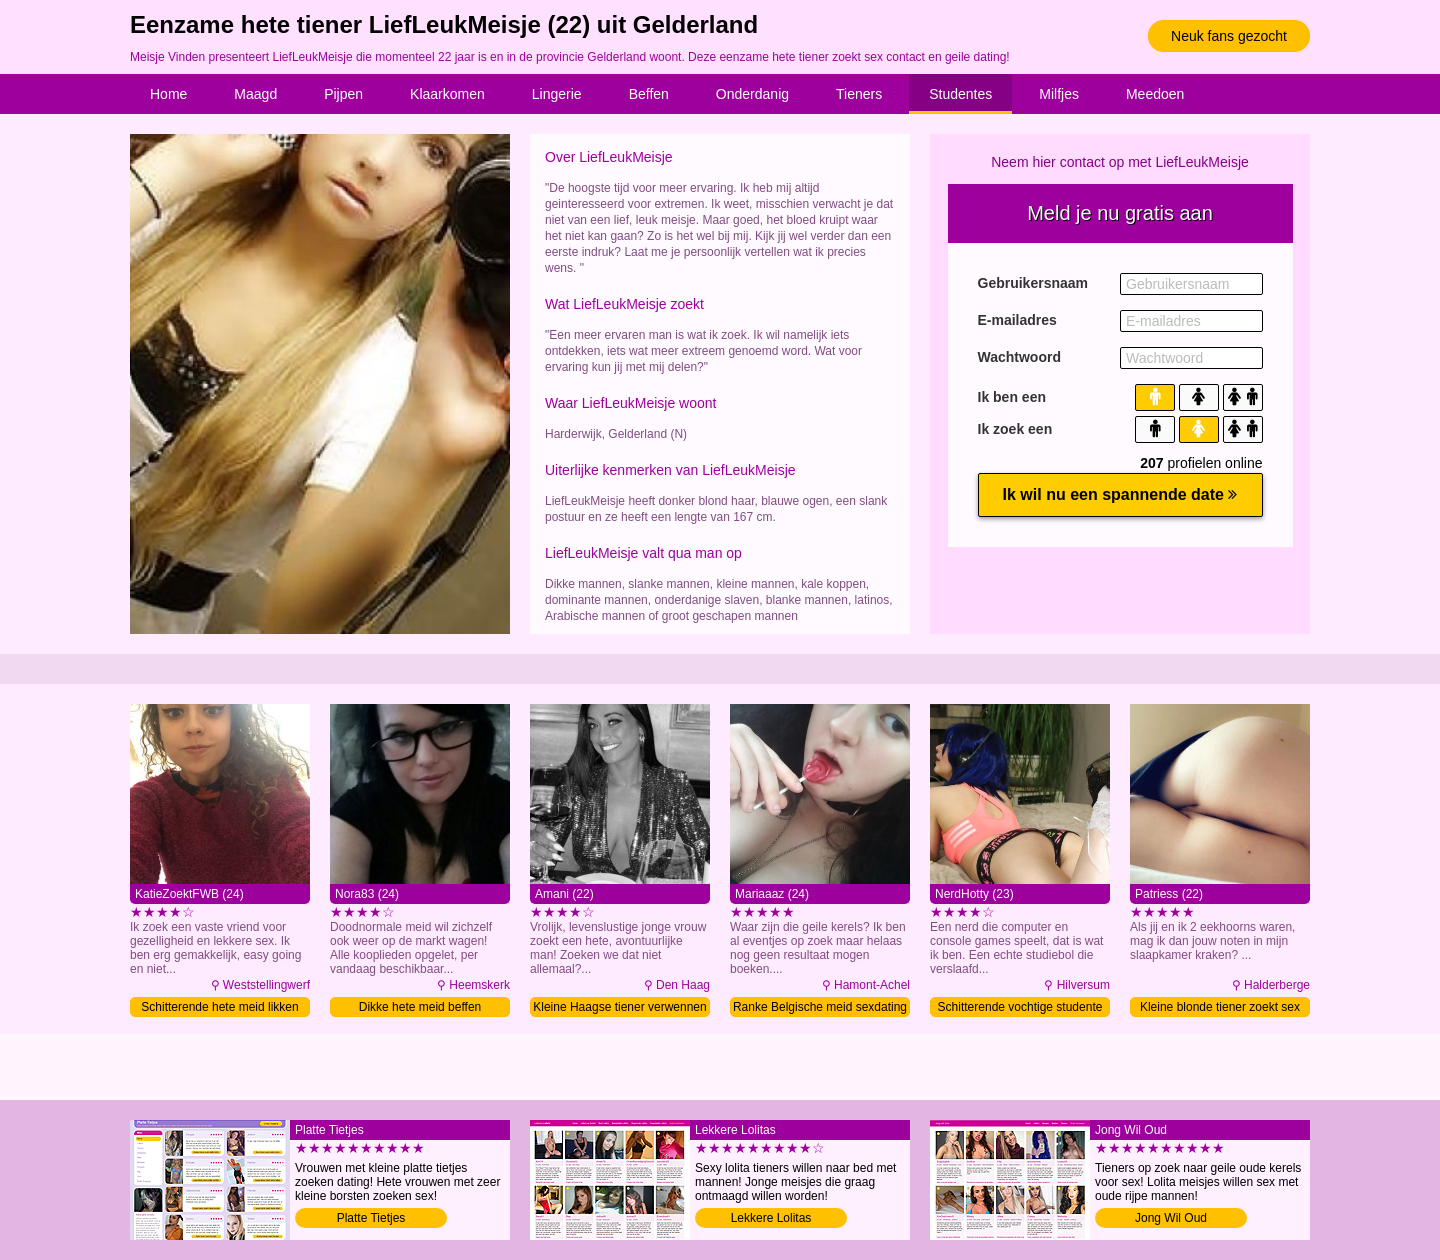 Image resolution: width=1440 pixels, height=1260 pixels. What do you see at coordinates (859, 94) in the screenshot?
I see `Tieners` at bounding box center [859, 94].